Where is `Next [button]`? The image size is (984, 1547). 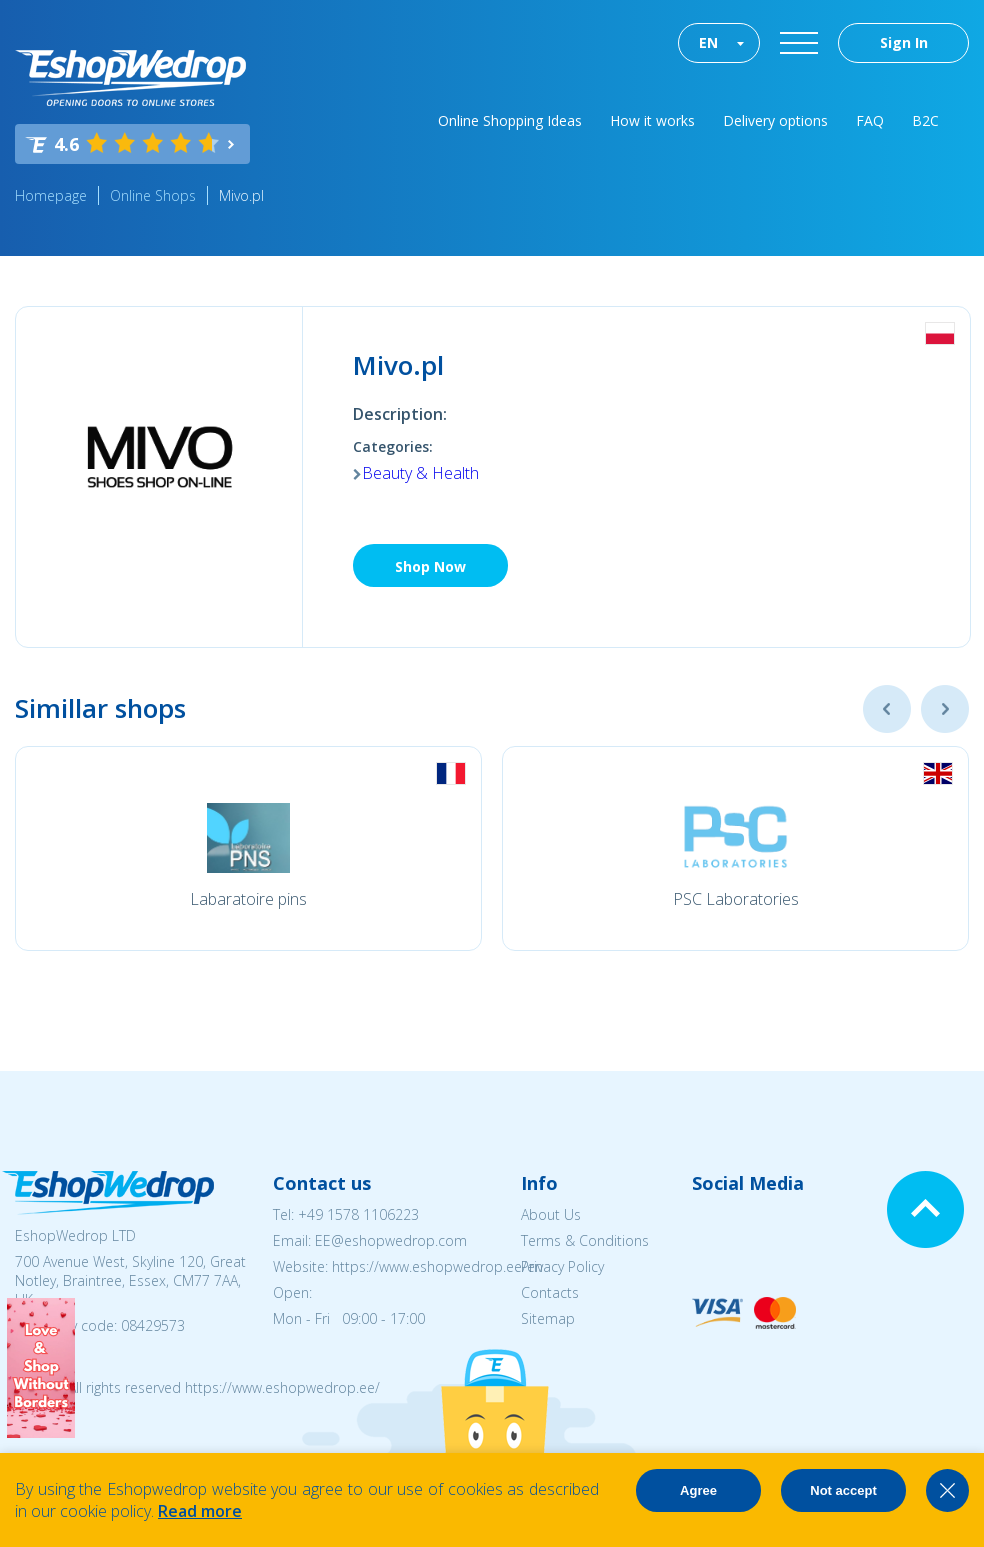
Next [button] is located at coordinates (945, 709).